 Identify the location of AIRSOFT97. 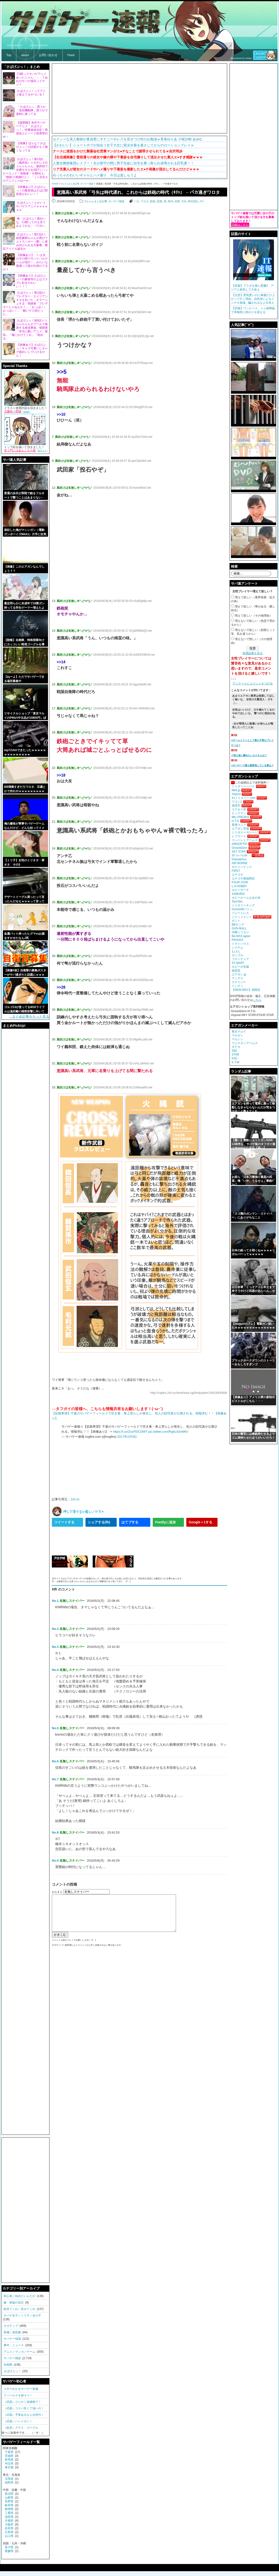
(246, 844).